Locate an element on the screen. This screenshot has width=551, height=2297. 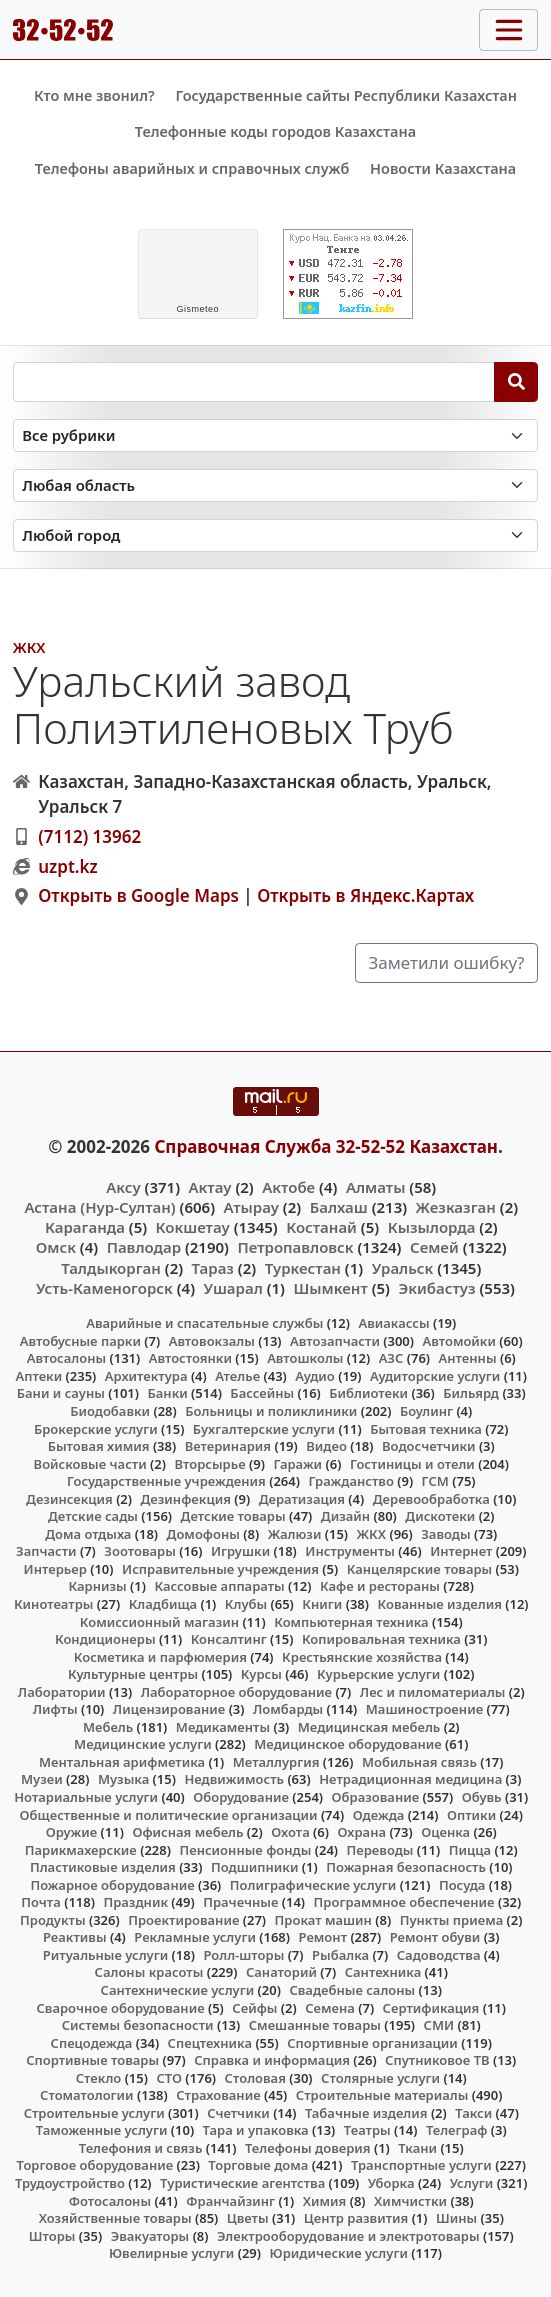
Гаражи is located at coordinates (297, 1464).